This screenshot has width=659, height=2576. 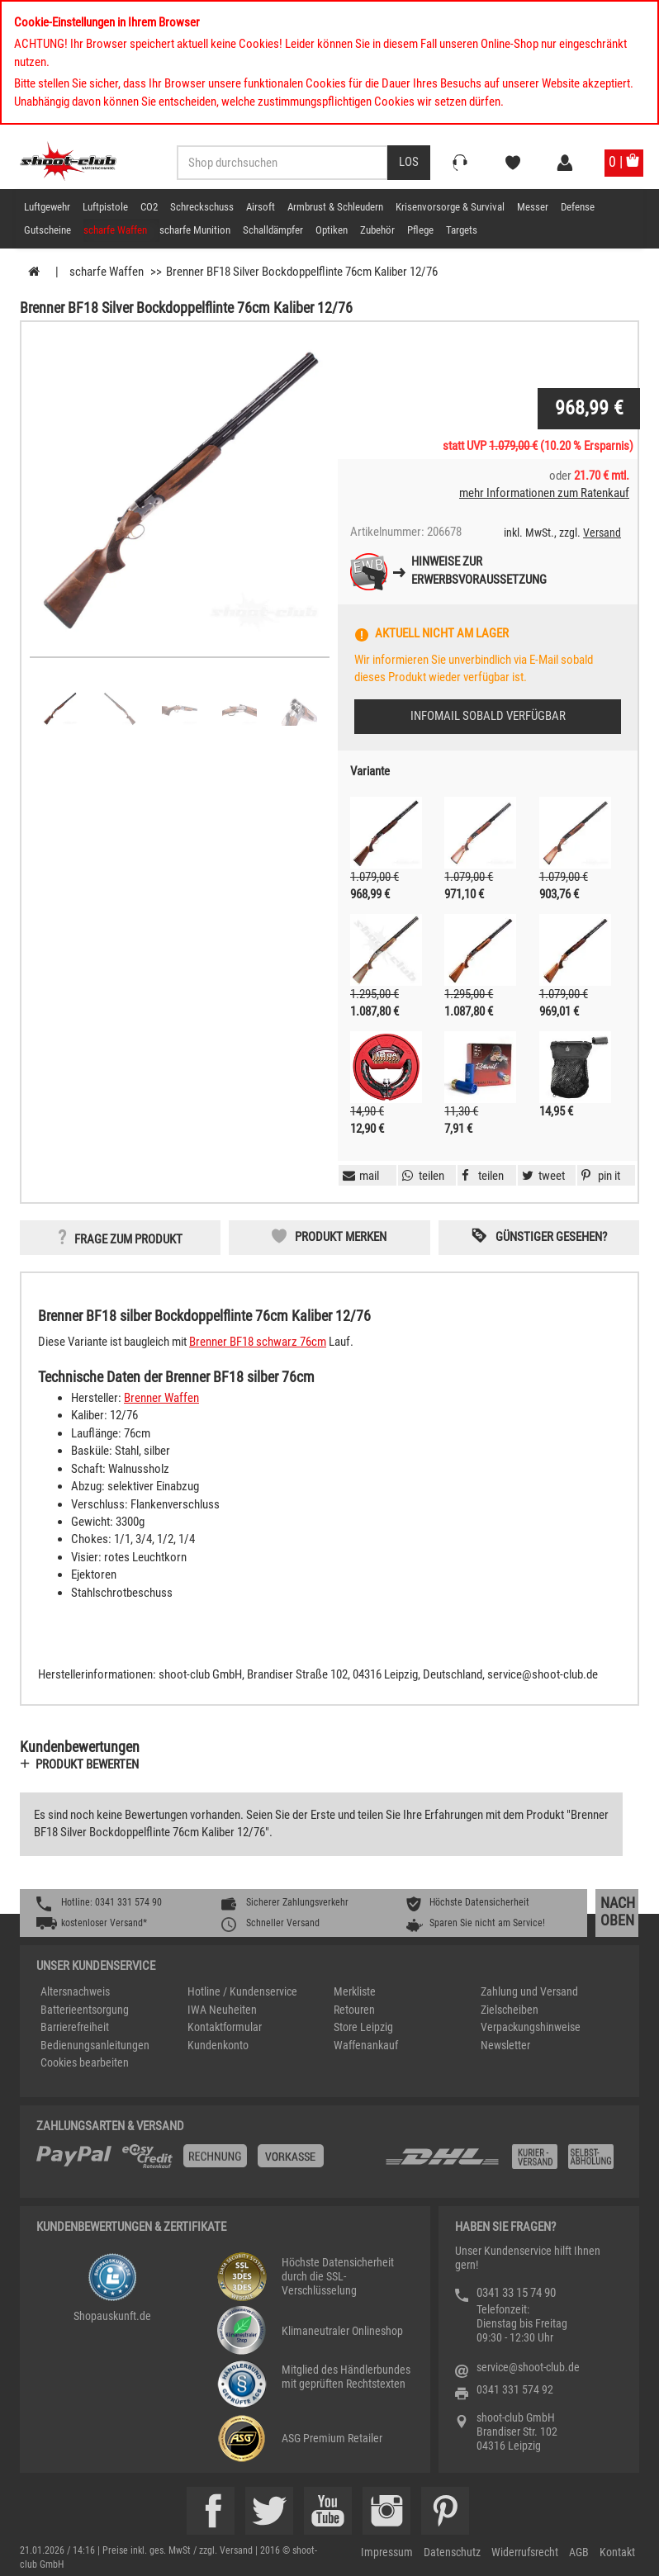 I want to click on Versand, so click(x=602, y=532).